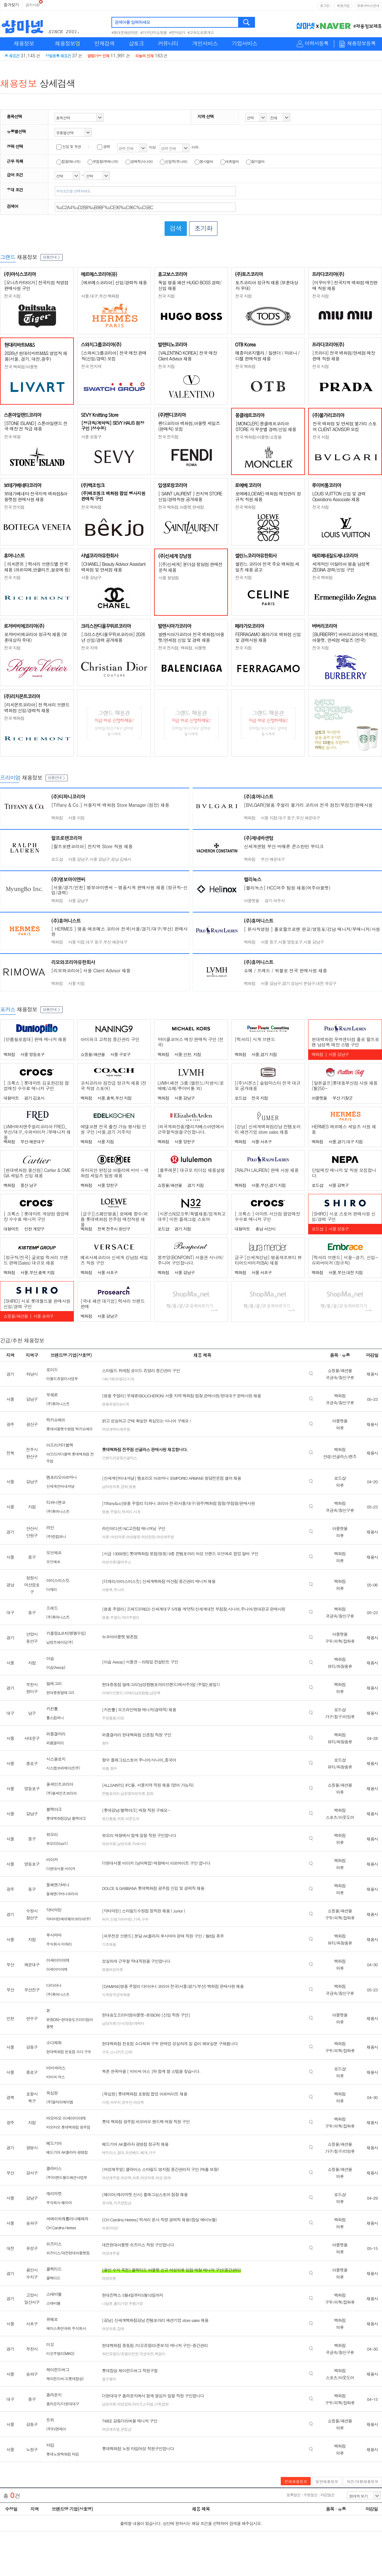  I want to click on [VALENTINO KOREA] 전국 매장 Client Advisor 채용, so click(187, 356).